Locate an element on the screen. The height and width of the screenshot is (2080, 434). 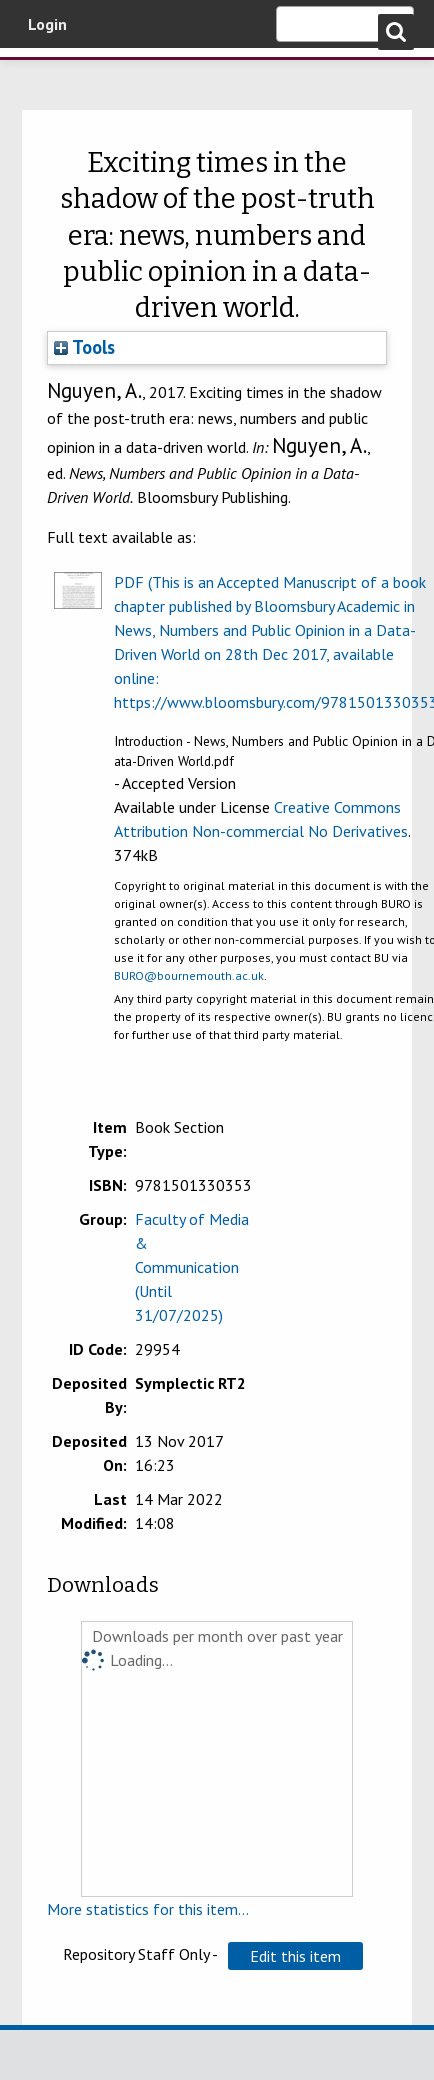
Tools is located at coordinates (84, 347).